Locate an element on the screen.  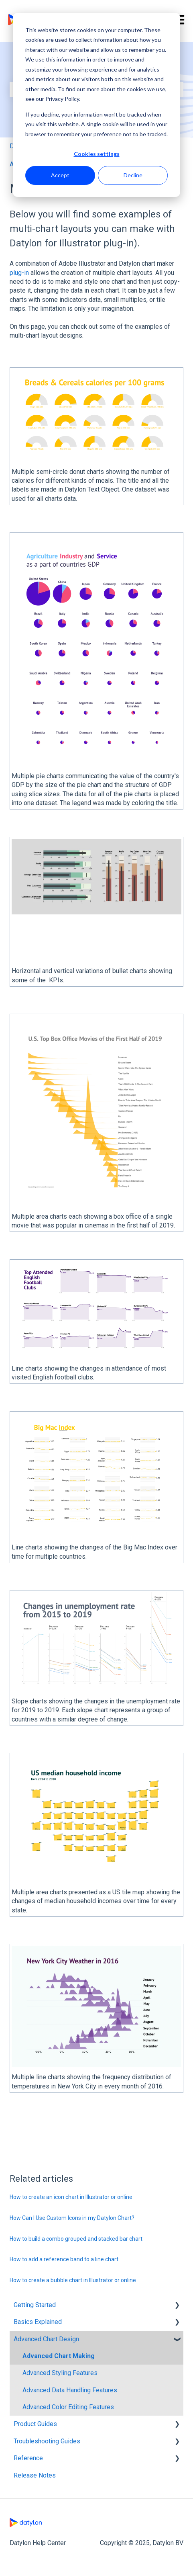
Cookies settings is located at coordinates (97, 153).